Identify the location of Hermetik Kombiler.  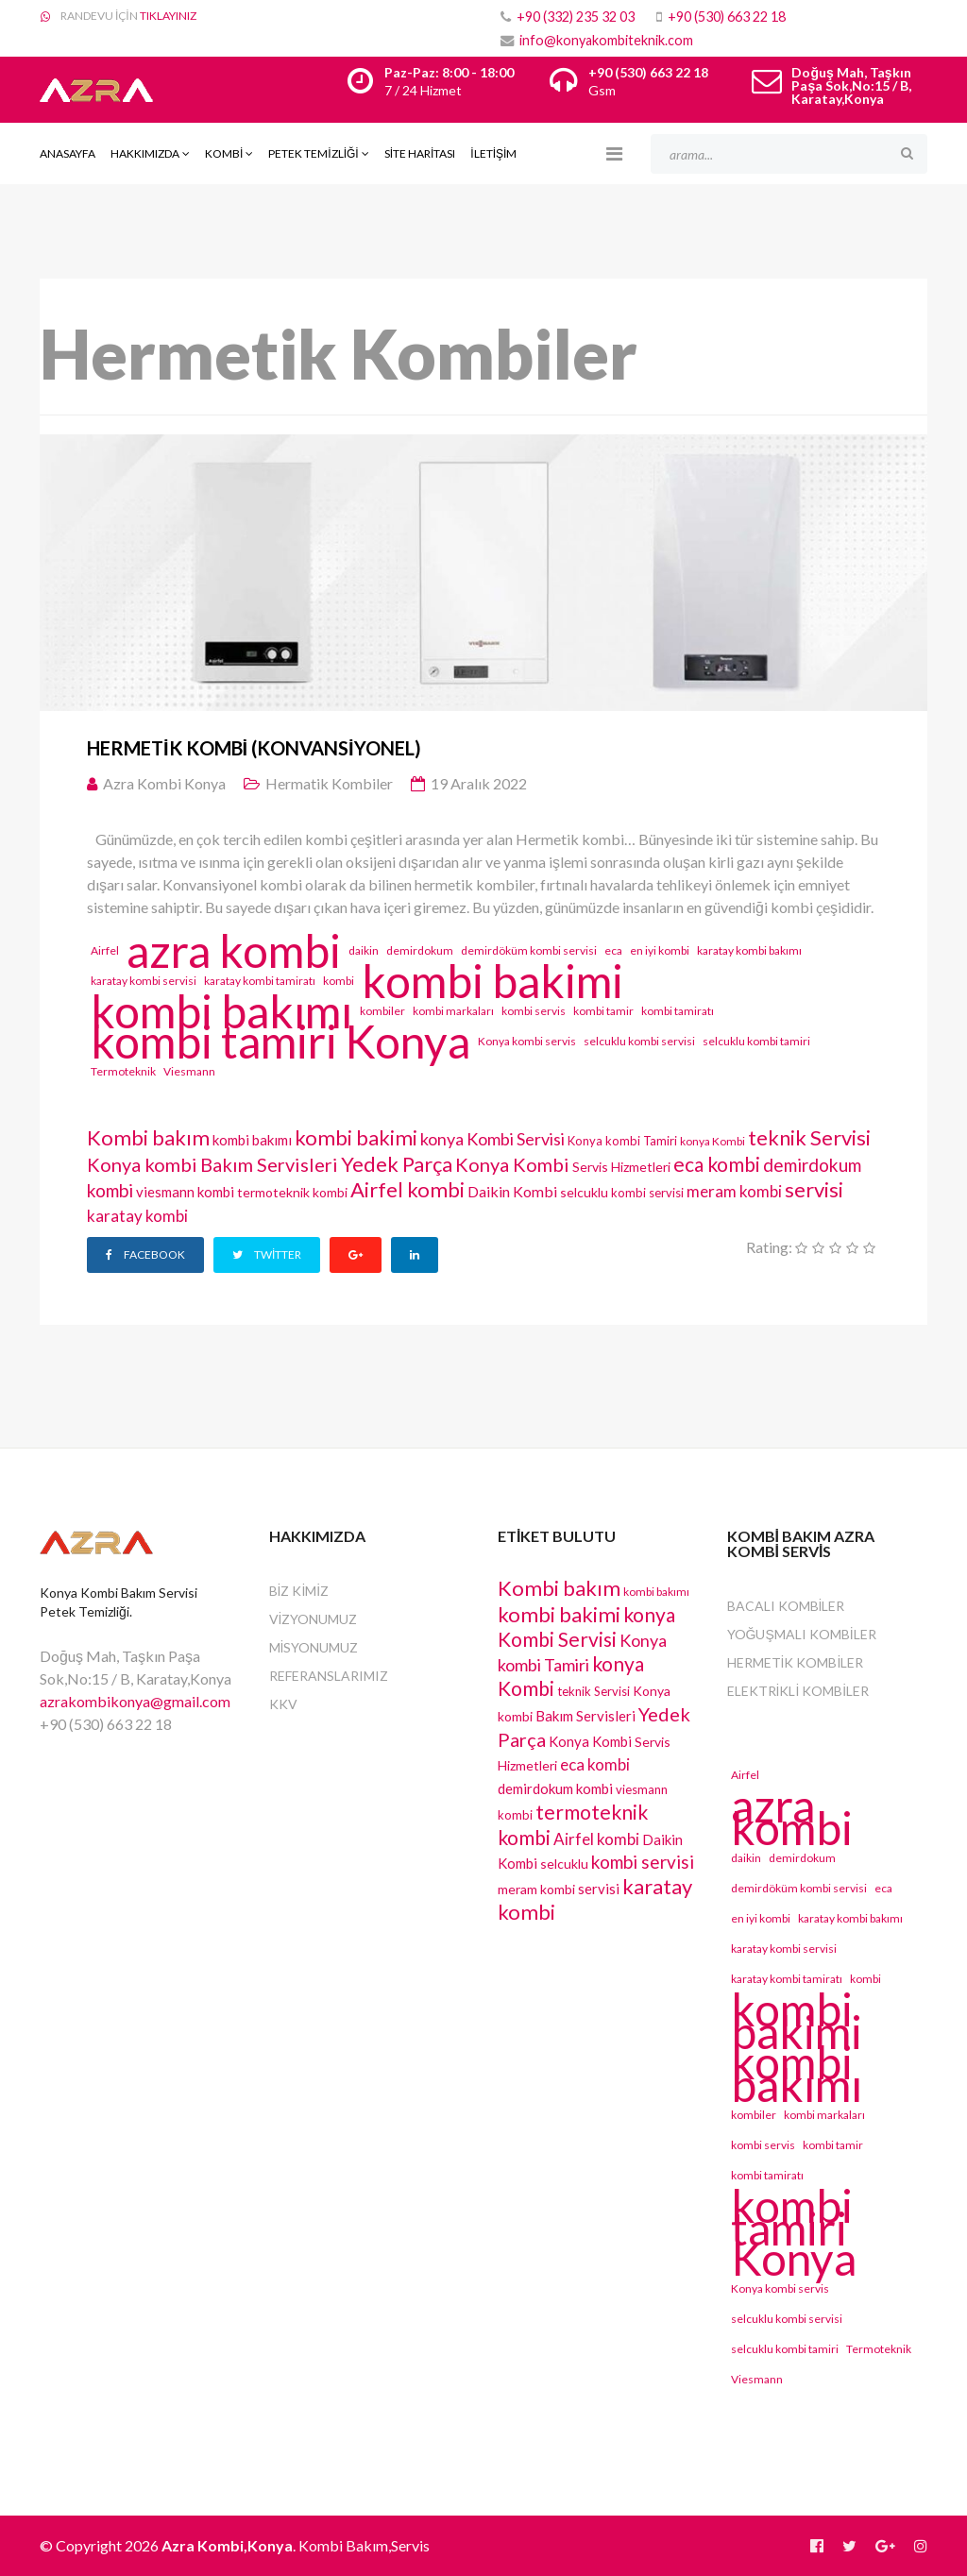
(795, 1662).